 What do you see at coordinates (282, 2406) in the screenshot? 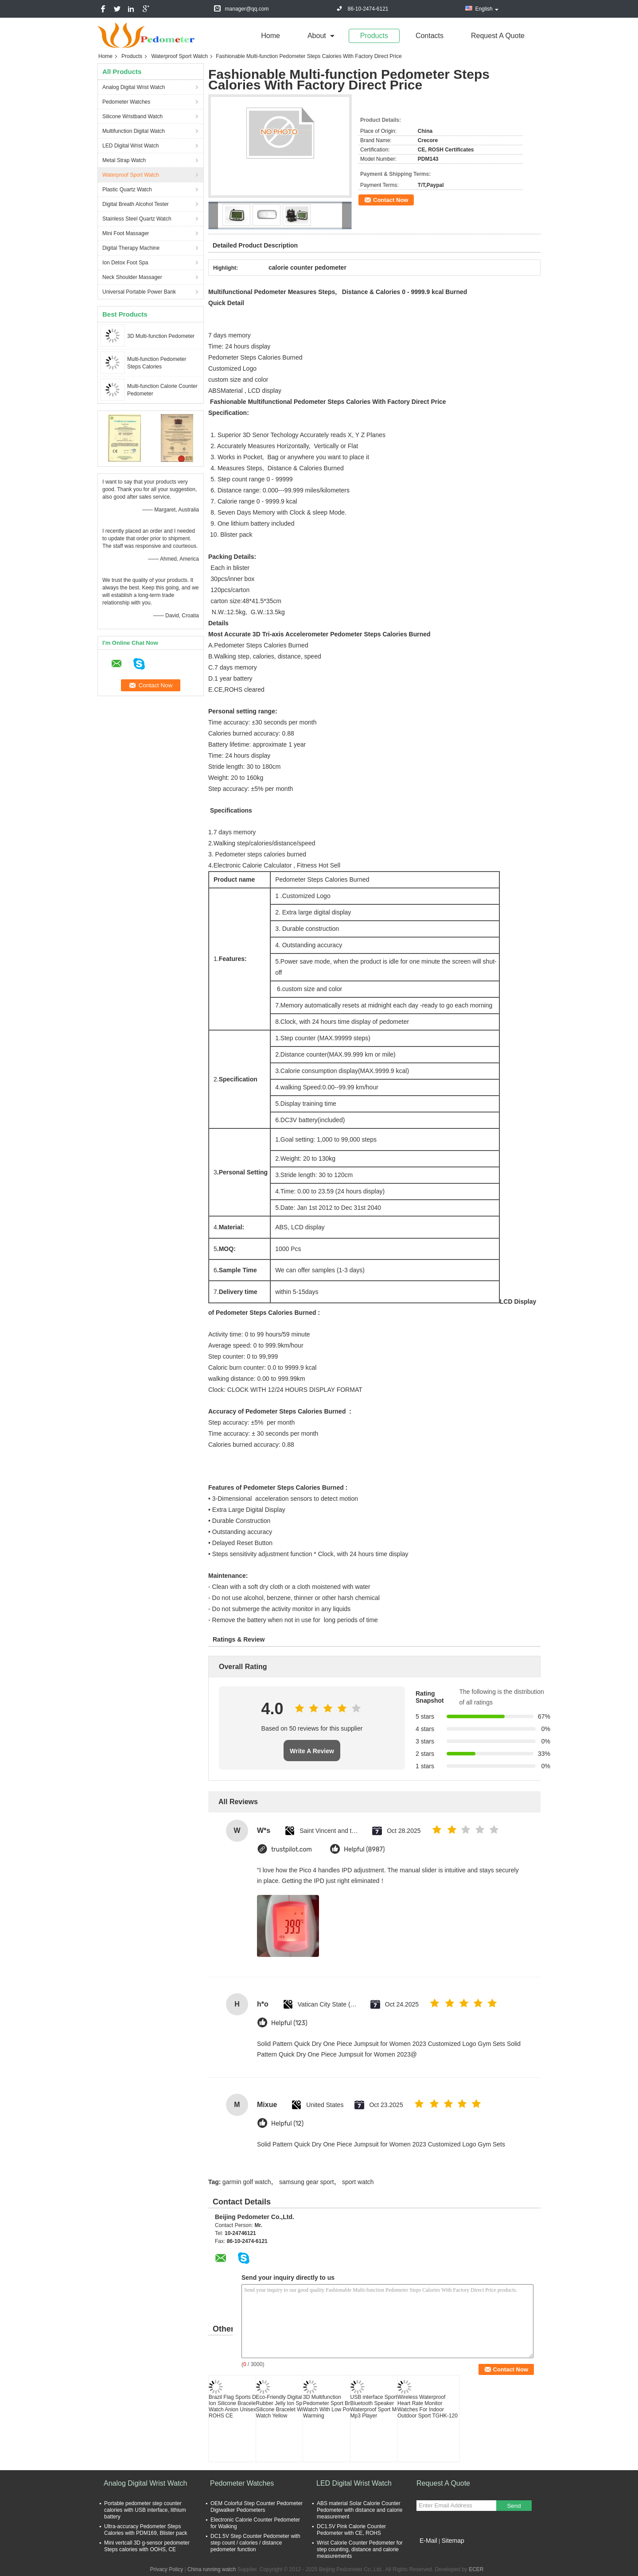
I see `Eco-Friendly Digital Rubber Jelly Ion Sport Silicone Bracelet Wrist Watch Yellow` at bounding box center [282, 2406].